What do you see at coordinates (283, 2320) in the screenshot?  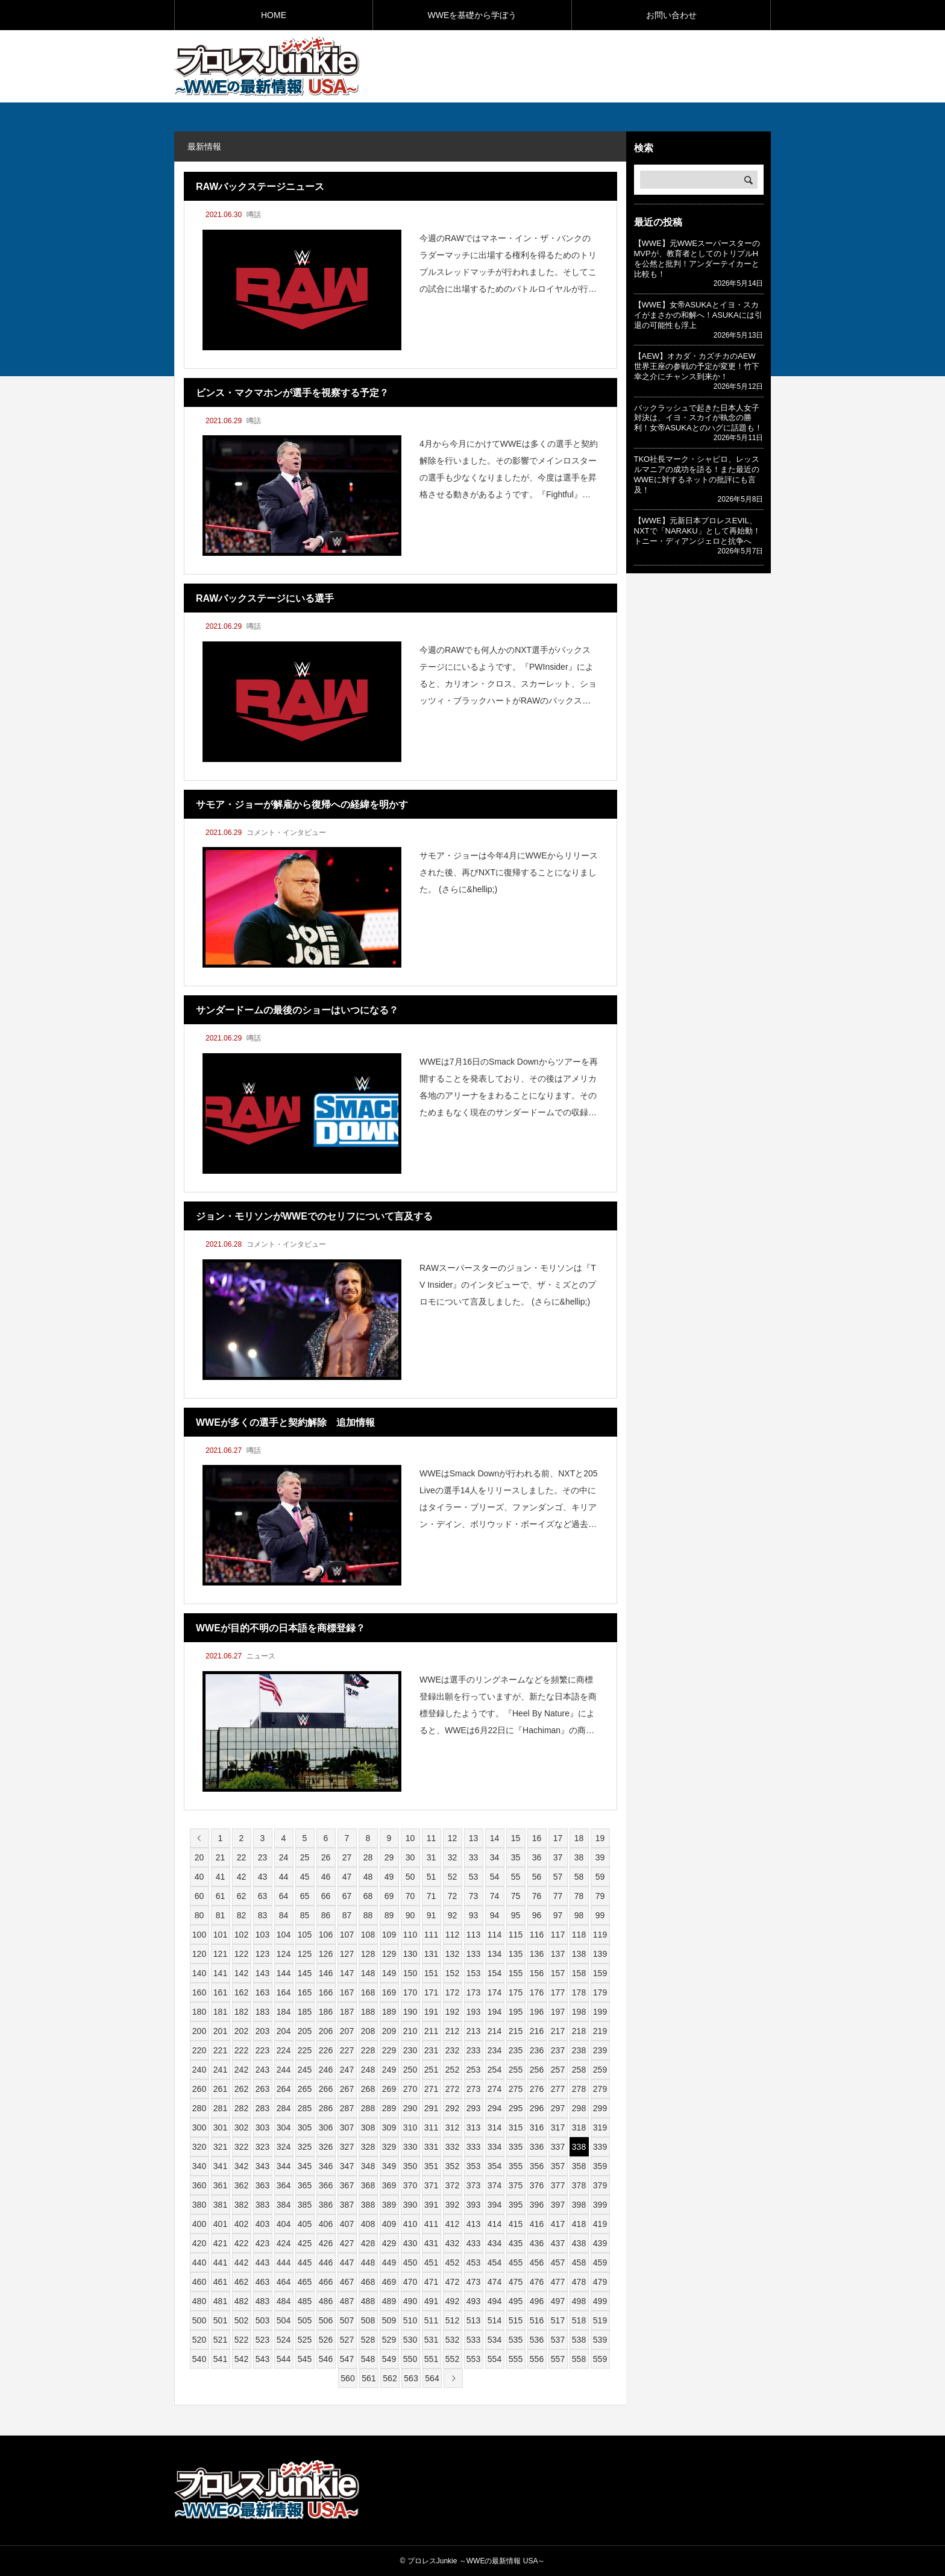 I see `504` at bounding box center [283, 2320].